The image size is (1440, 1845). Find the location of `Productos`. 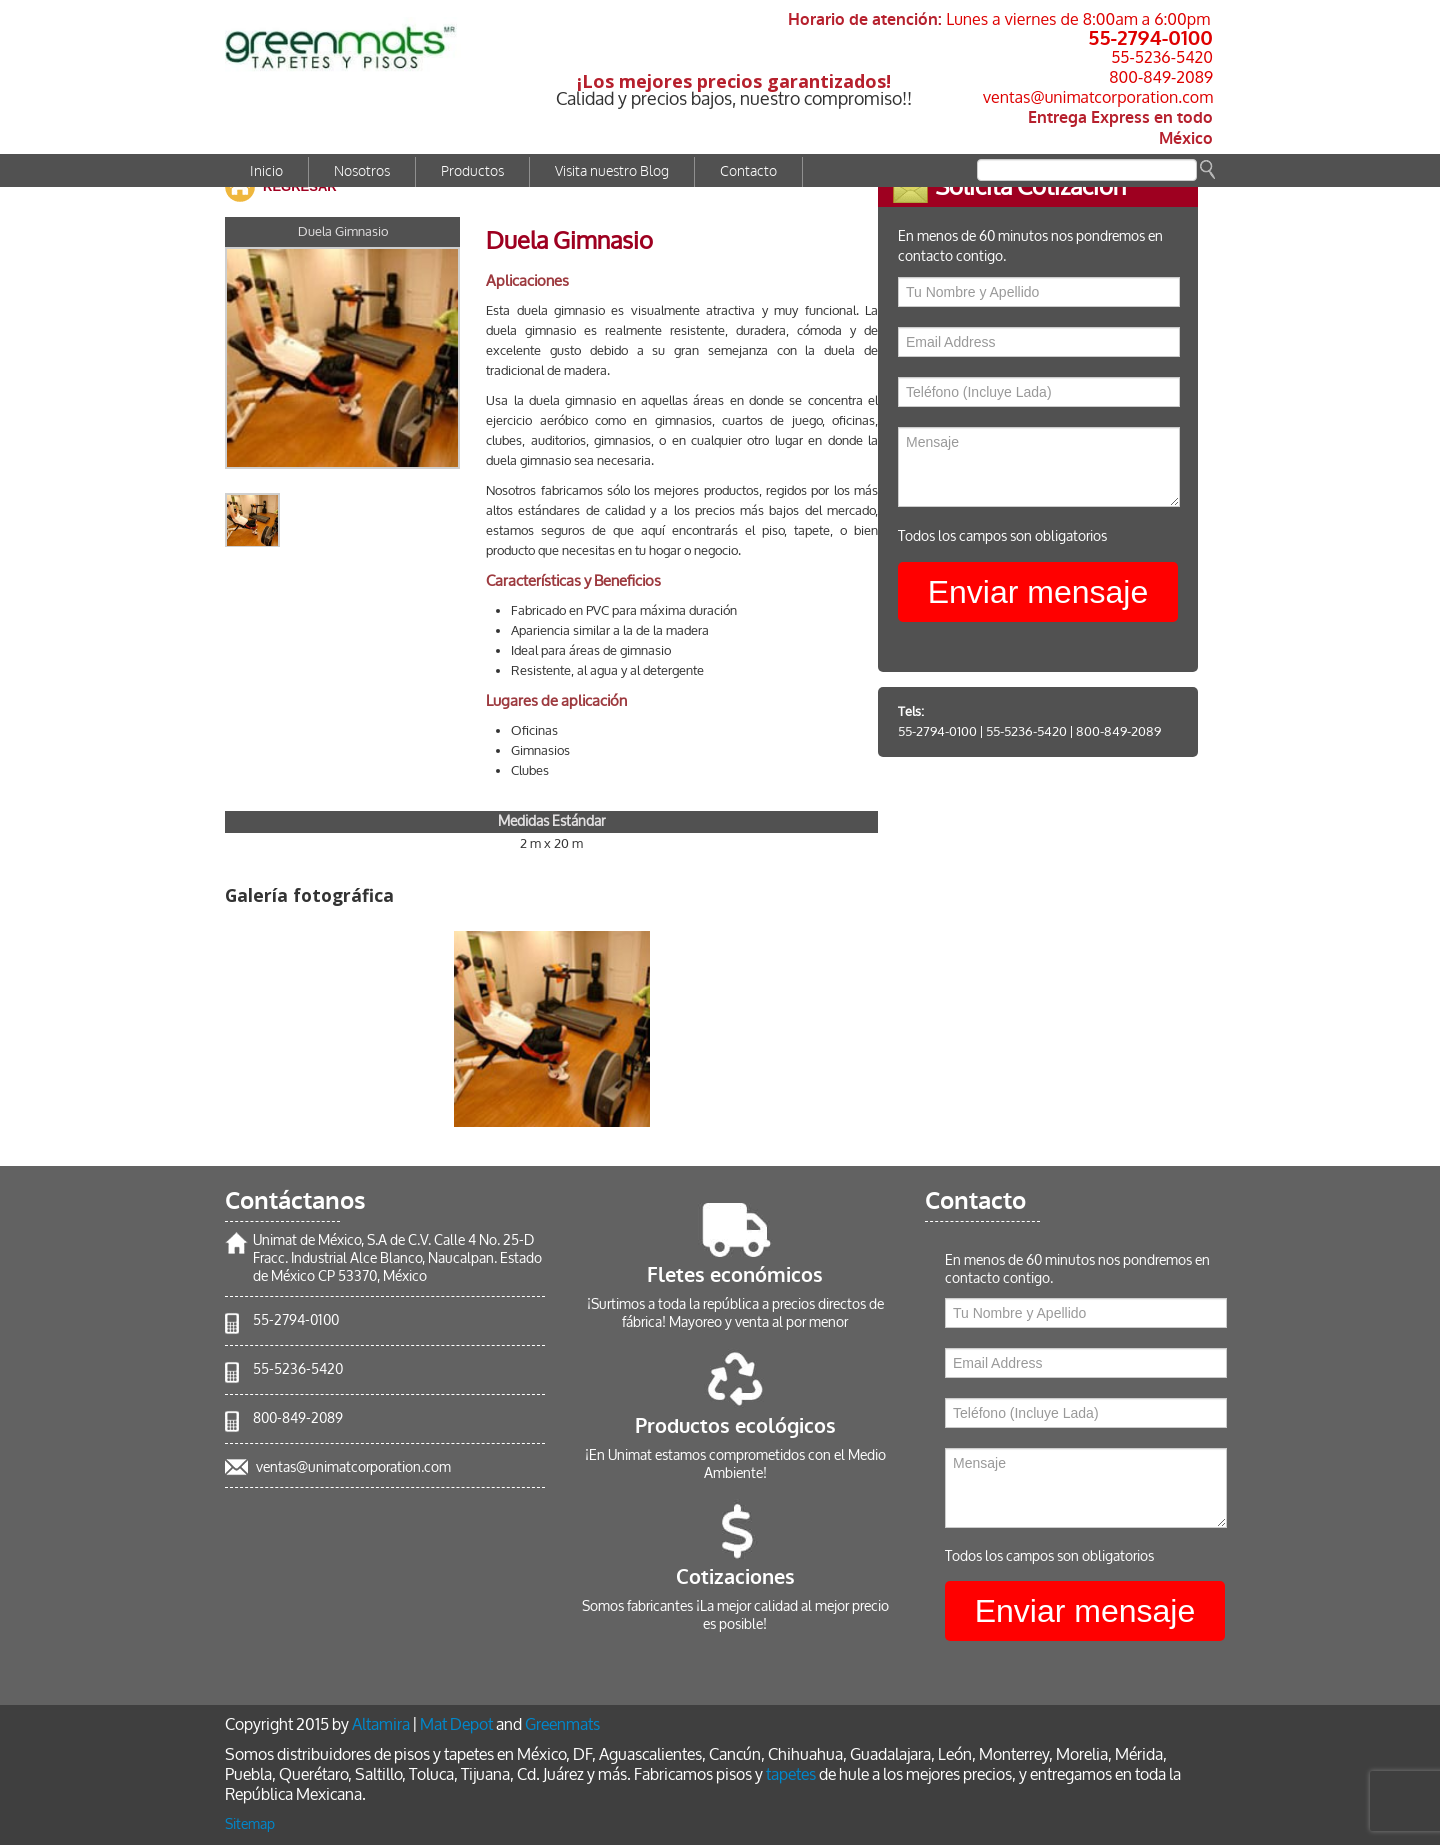

Productos is located at coordinates (472, 171).